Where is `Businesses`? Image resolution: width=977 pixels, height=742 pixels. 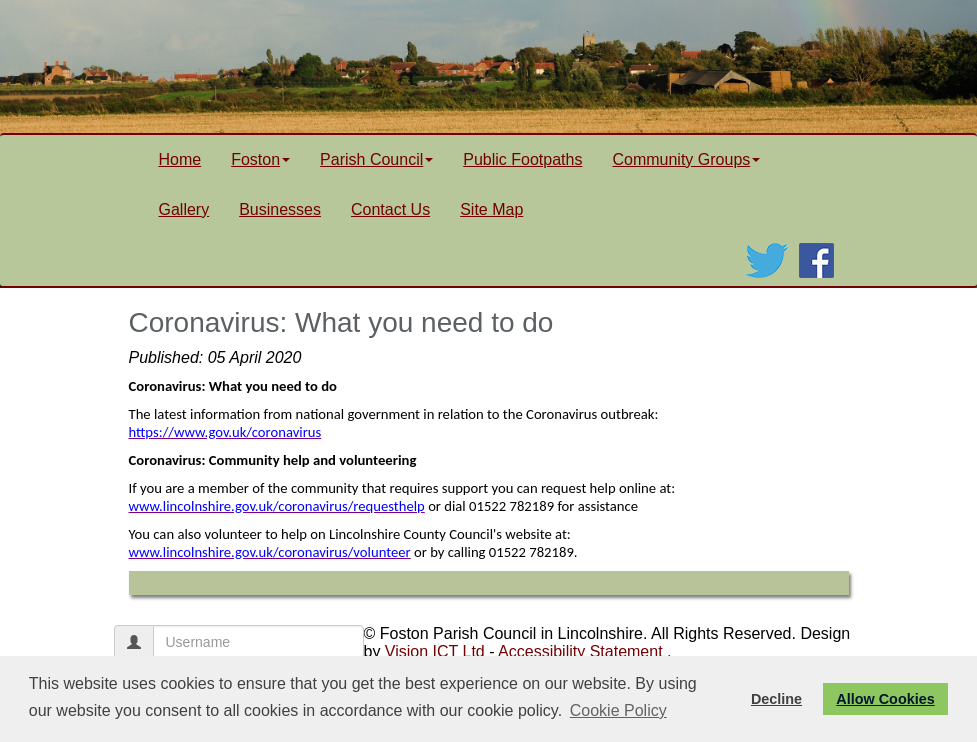 Businesses is located at coordinates (280, 209).